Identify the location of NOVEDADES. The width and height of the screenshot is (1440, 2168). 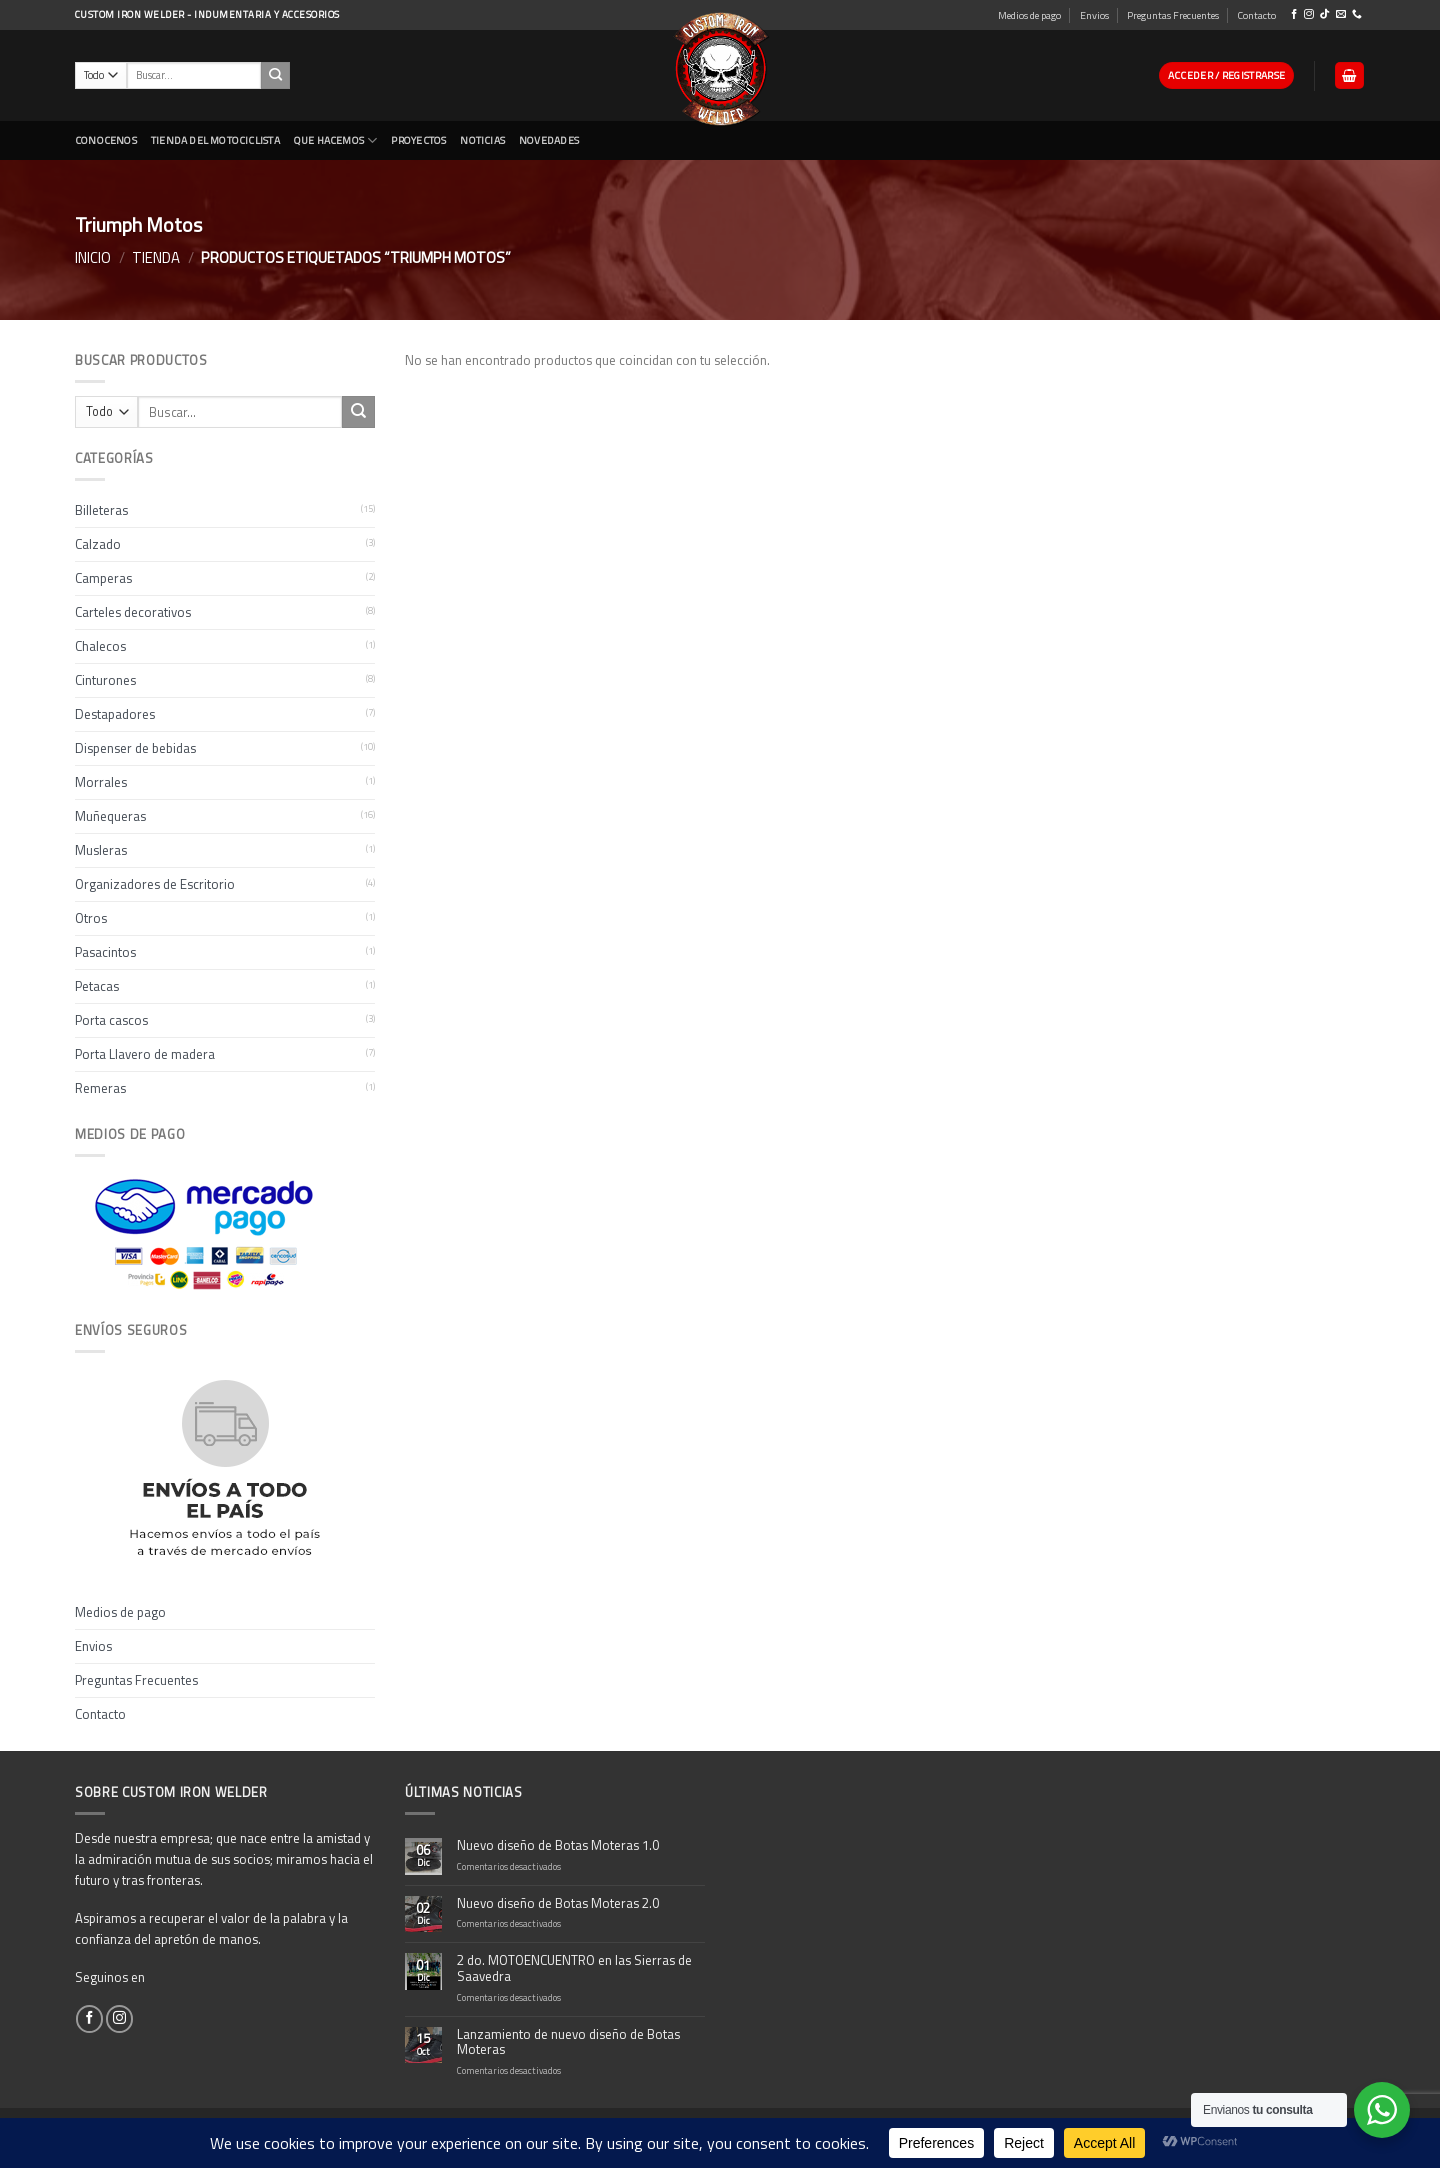
(549, 140).